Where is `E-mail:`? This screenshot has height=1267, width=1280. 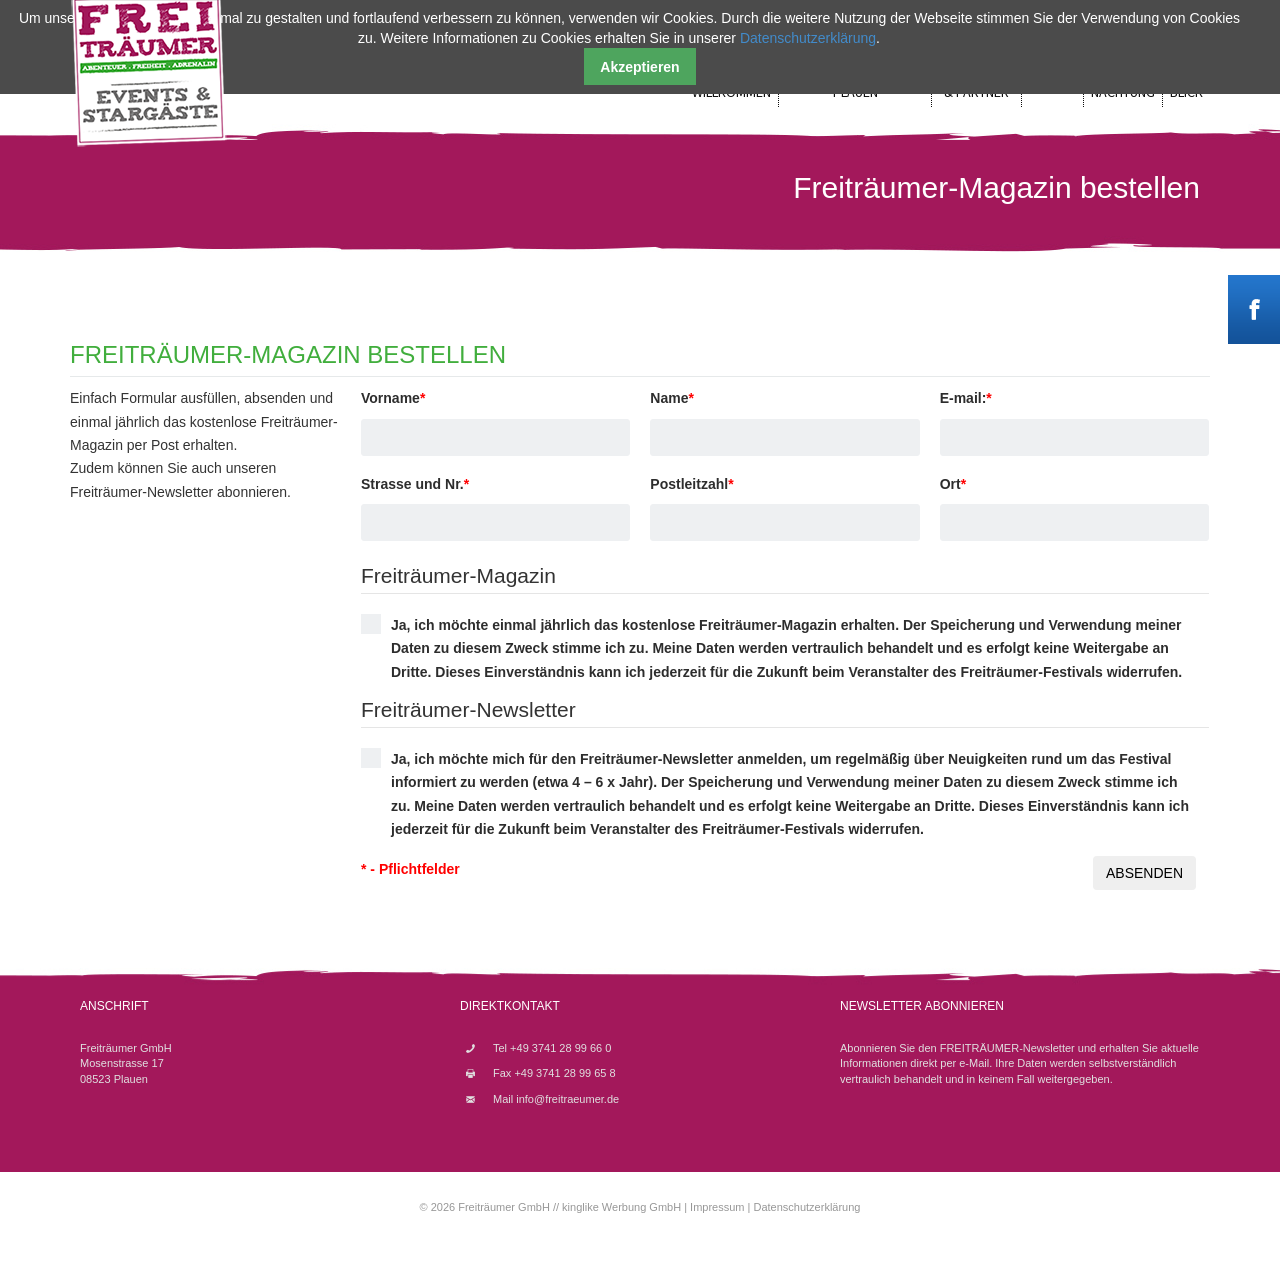 E-mail: is located at coordinates (966, 398).